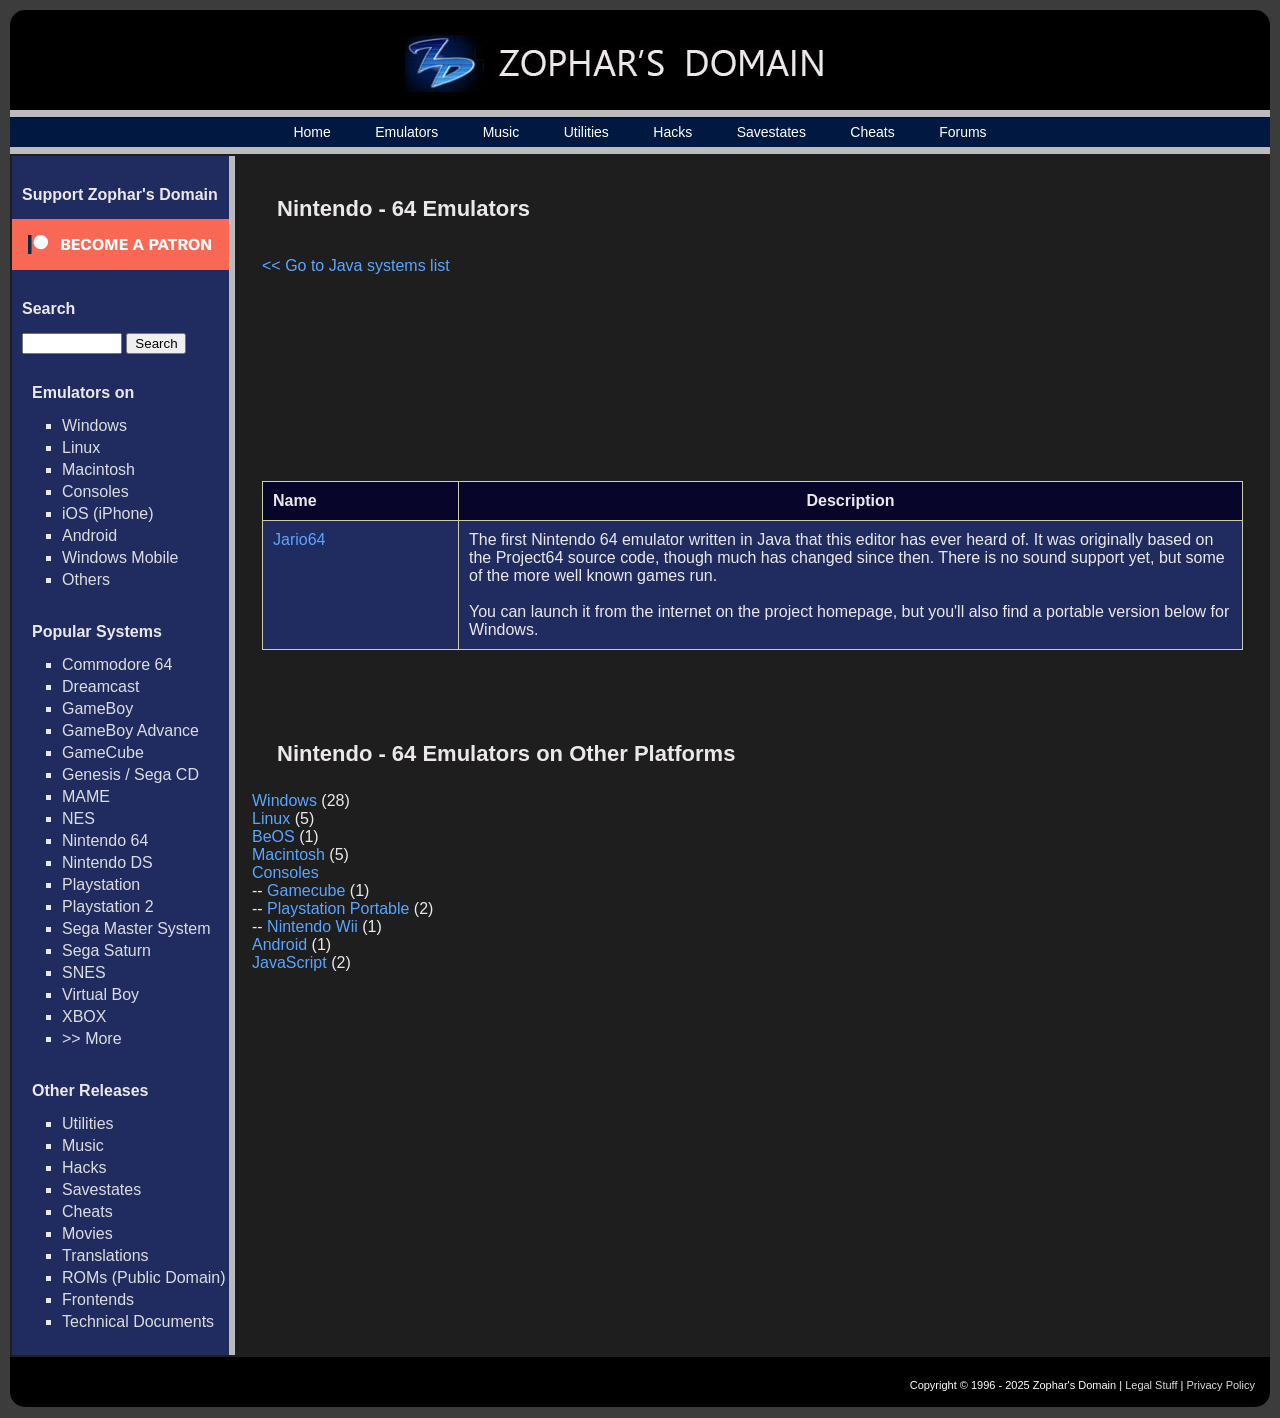 The width and height of the screenshot is (1280, 1418). I want to click on Cheats, so click(872, 132).